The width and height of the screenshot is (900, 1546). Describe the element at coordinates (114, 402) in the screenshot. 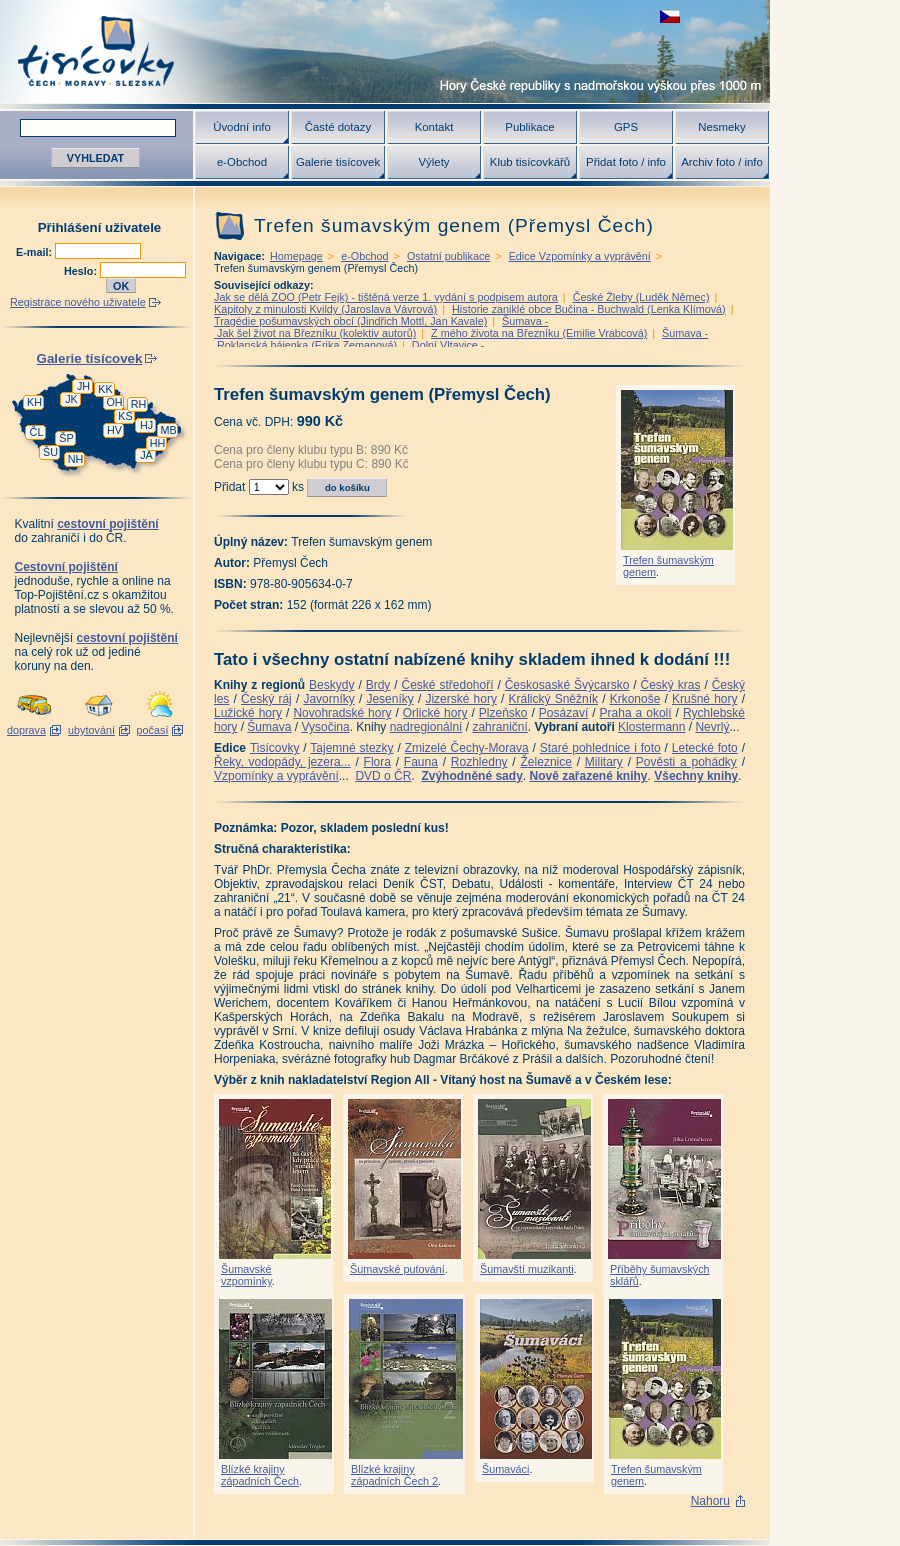

I see `OH` at that location.